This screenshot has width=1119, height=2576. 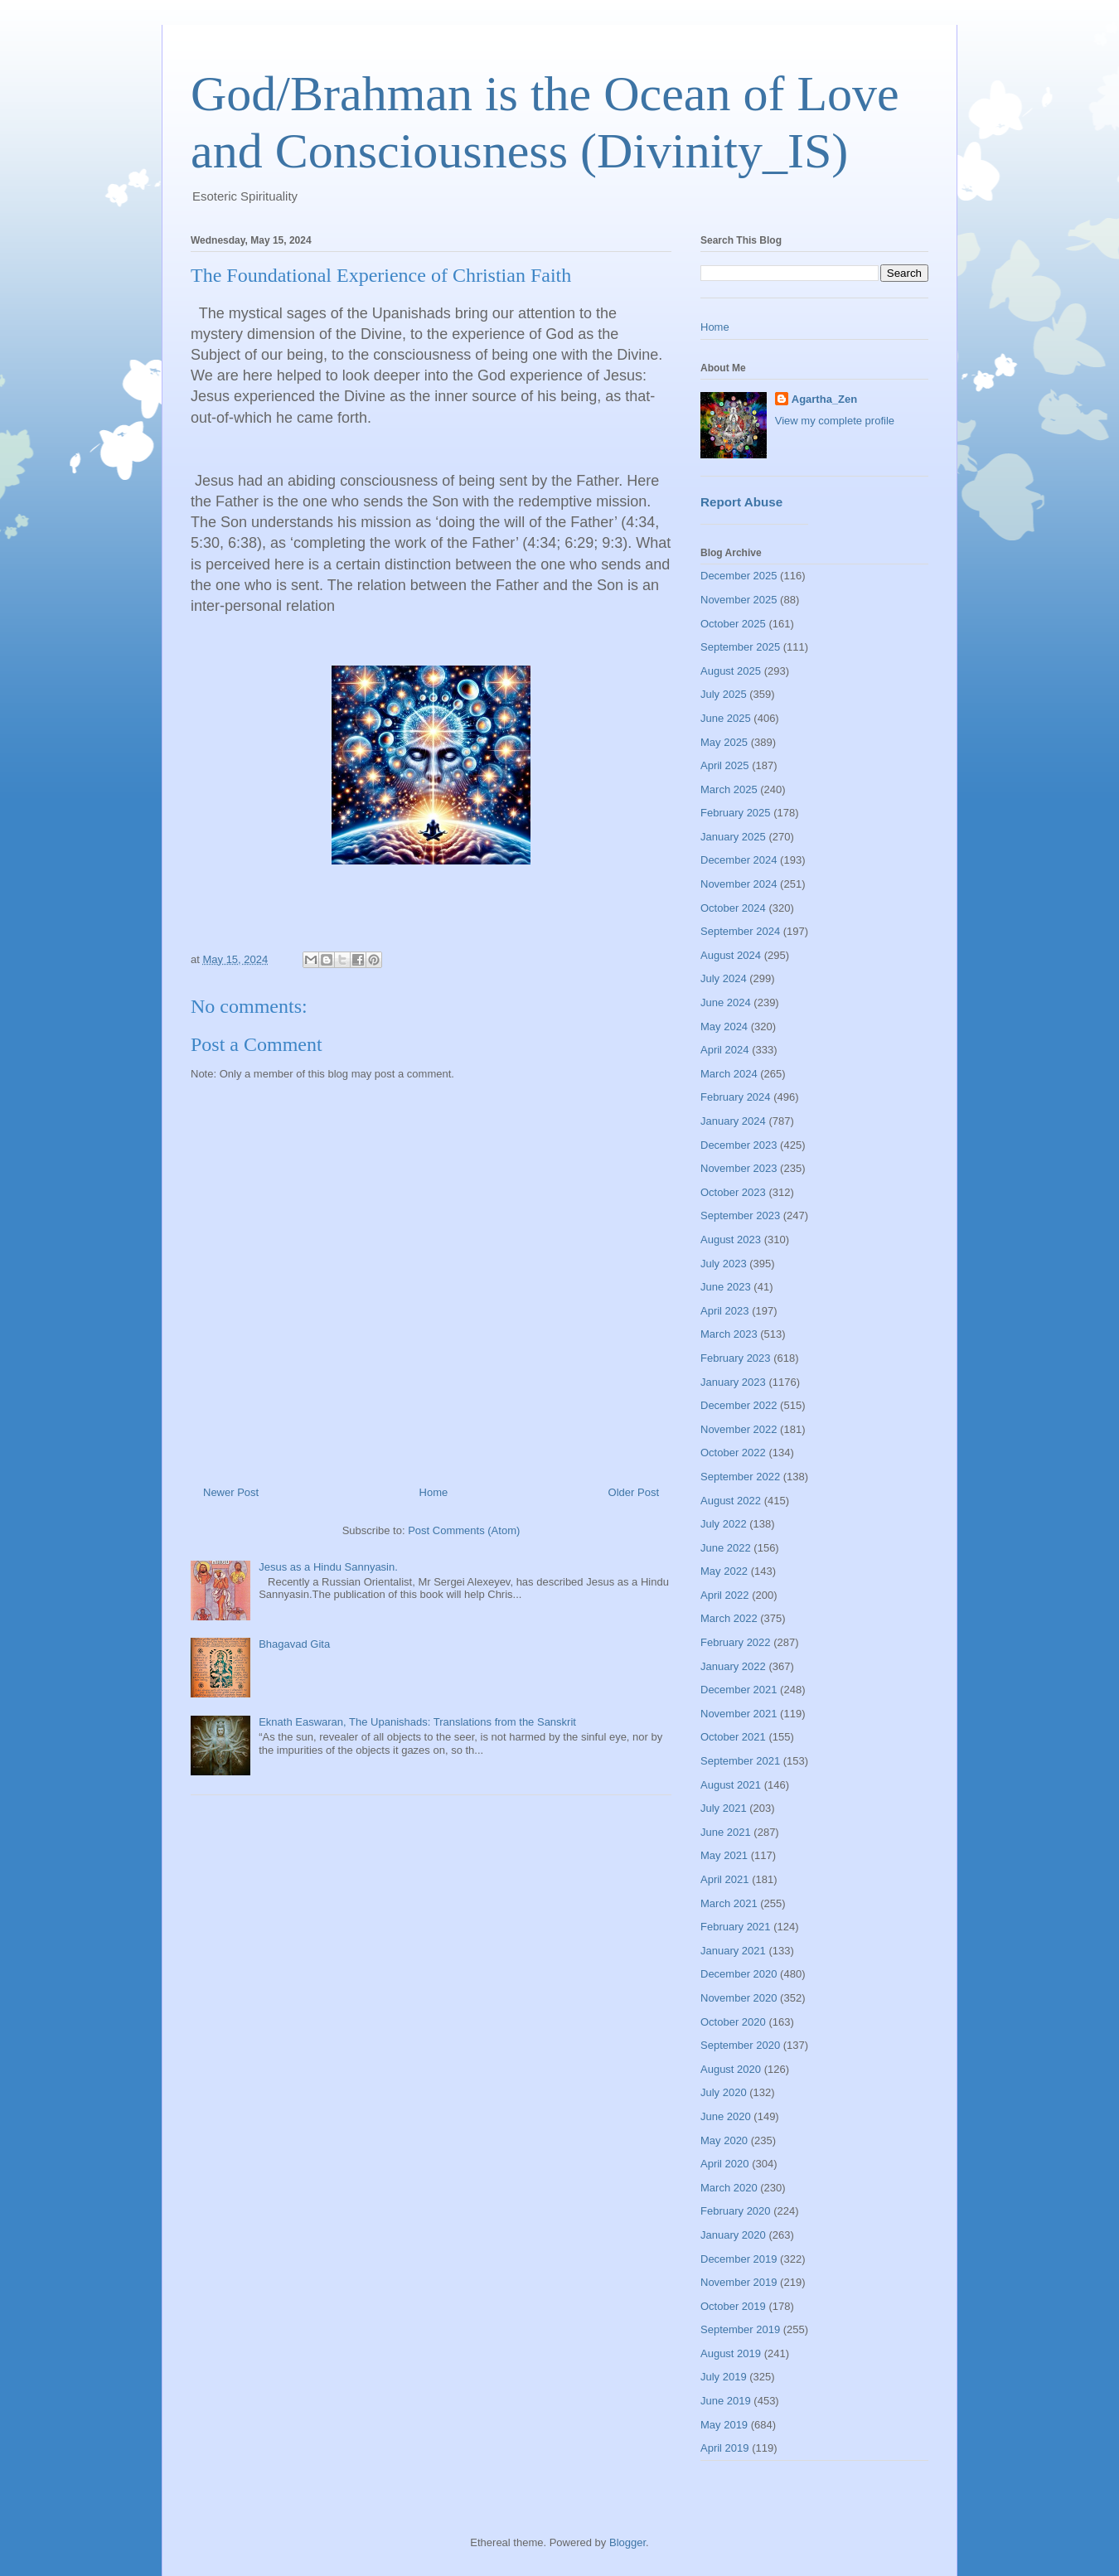 What do you see at coordinates (729, 2187) in the screenshot?
I see `March 2020` at bounding box center [729, 2187].